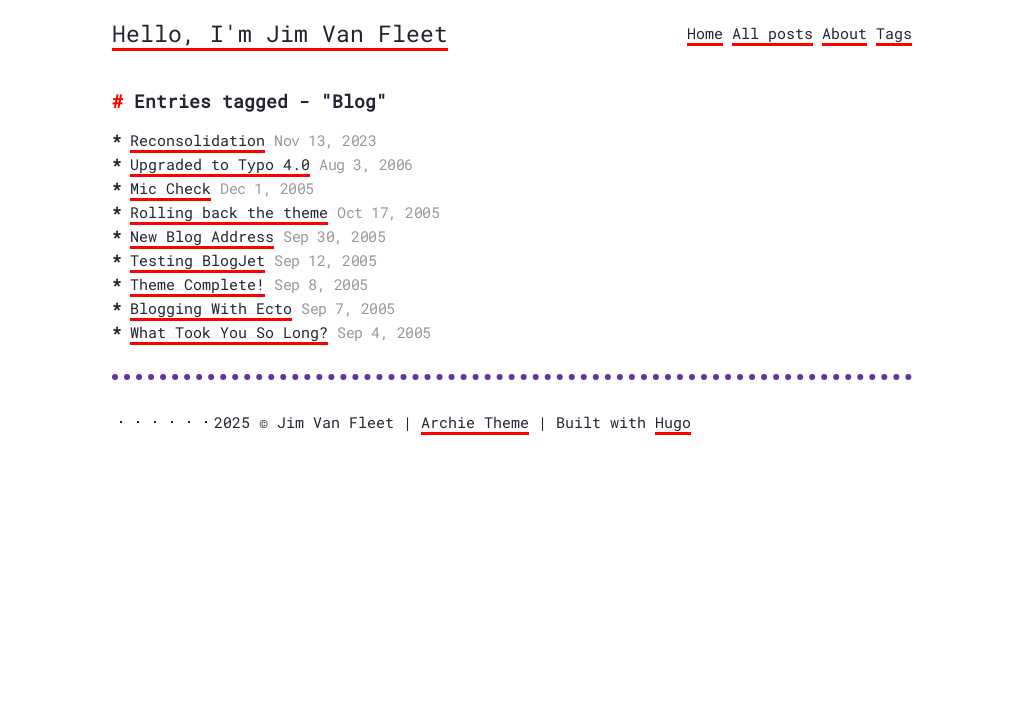 This screenshot has height=720, width=1024. Describe the element at coordinates (197, 284) in the screenshot. I see `Theme Complete!` at that location.